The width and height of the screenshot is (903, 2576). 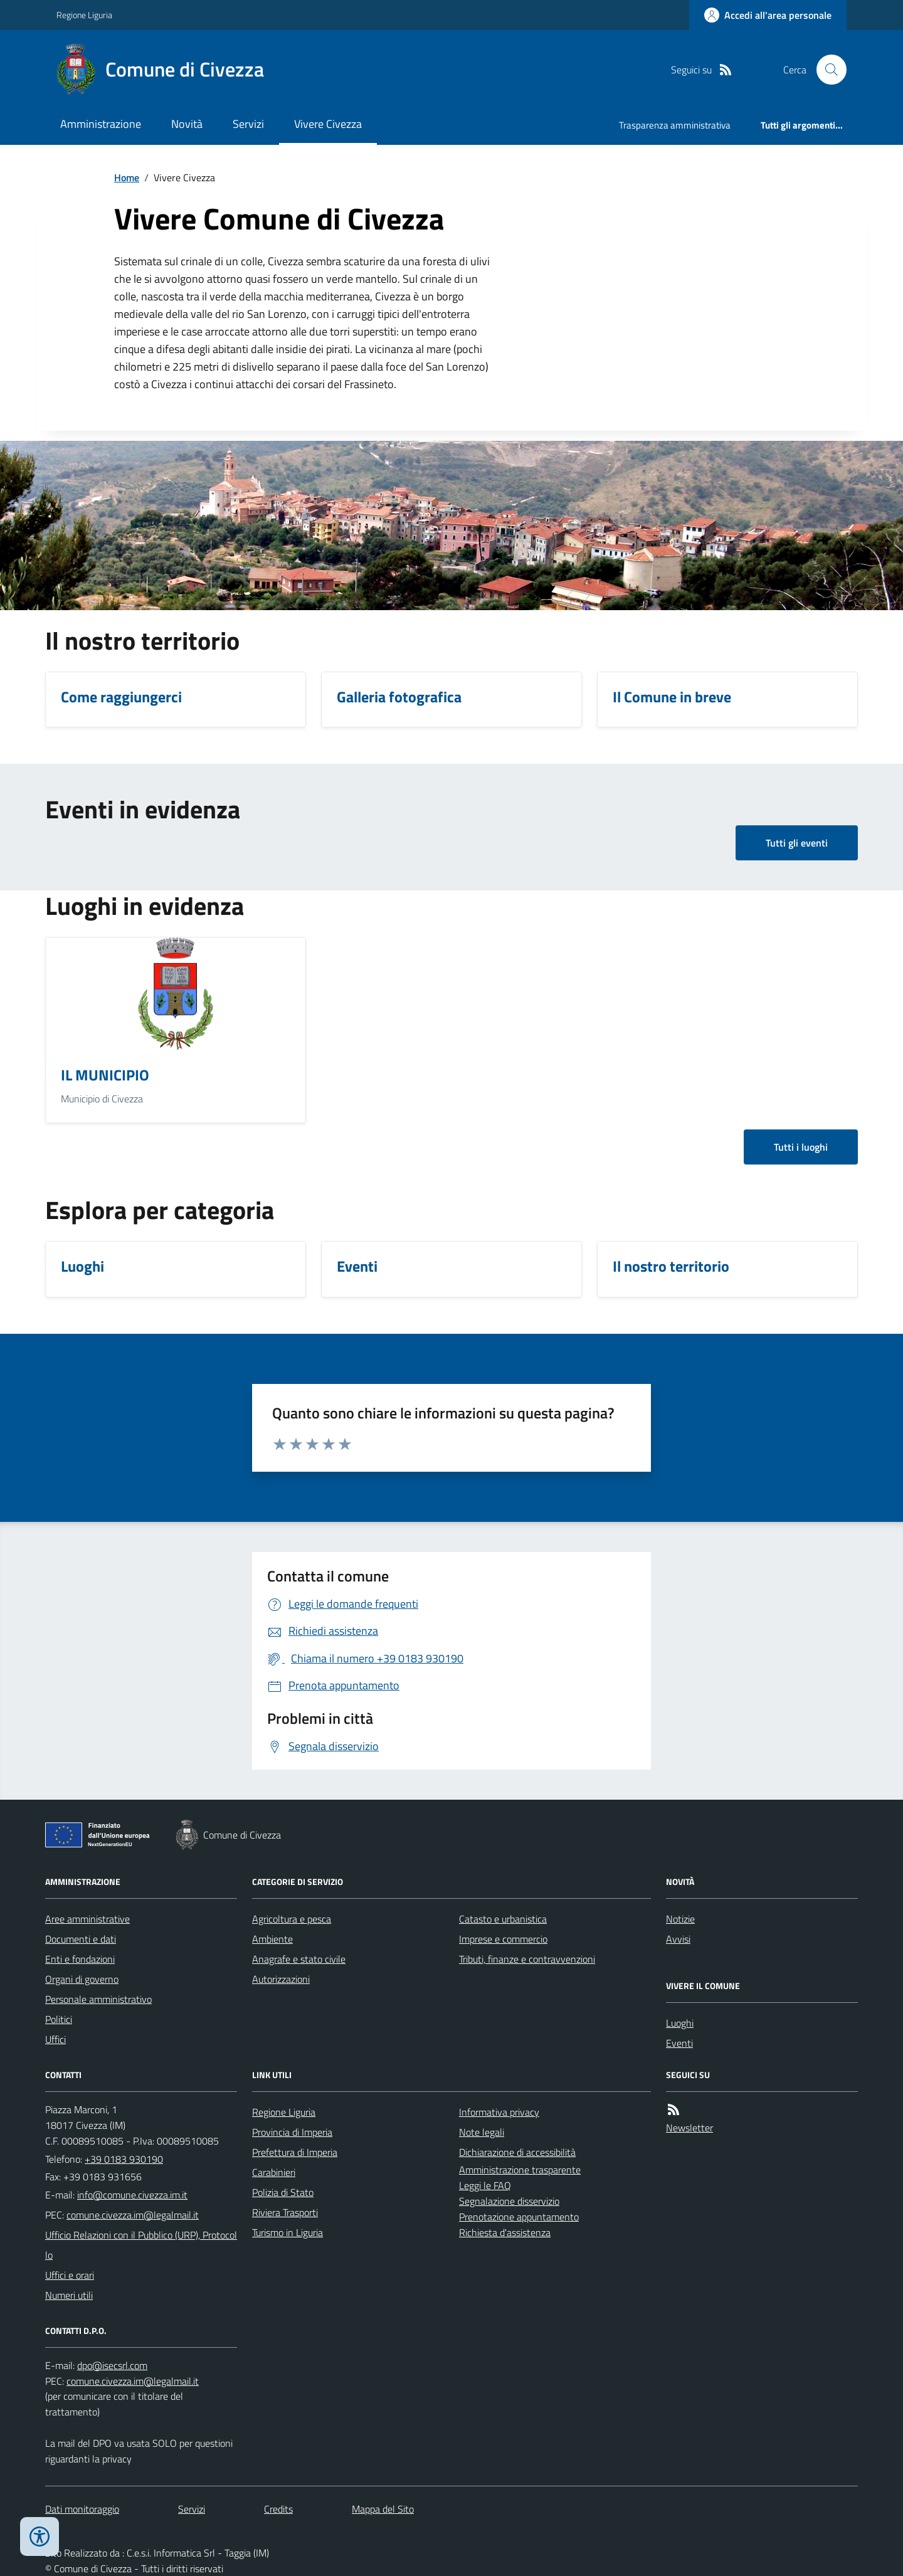 What do you see at coordinates (273, 2172) in the screenshot?
I see `Carabinieri` at bounding box center [273, 2172].